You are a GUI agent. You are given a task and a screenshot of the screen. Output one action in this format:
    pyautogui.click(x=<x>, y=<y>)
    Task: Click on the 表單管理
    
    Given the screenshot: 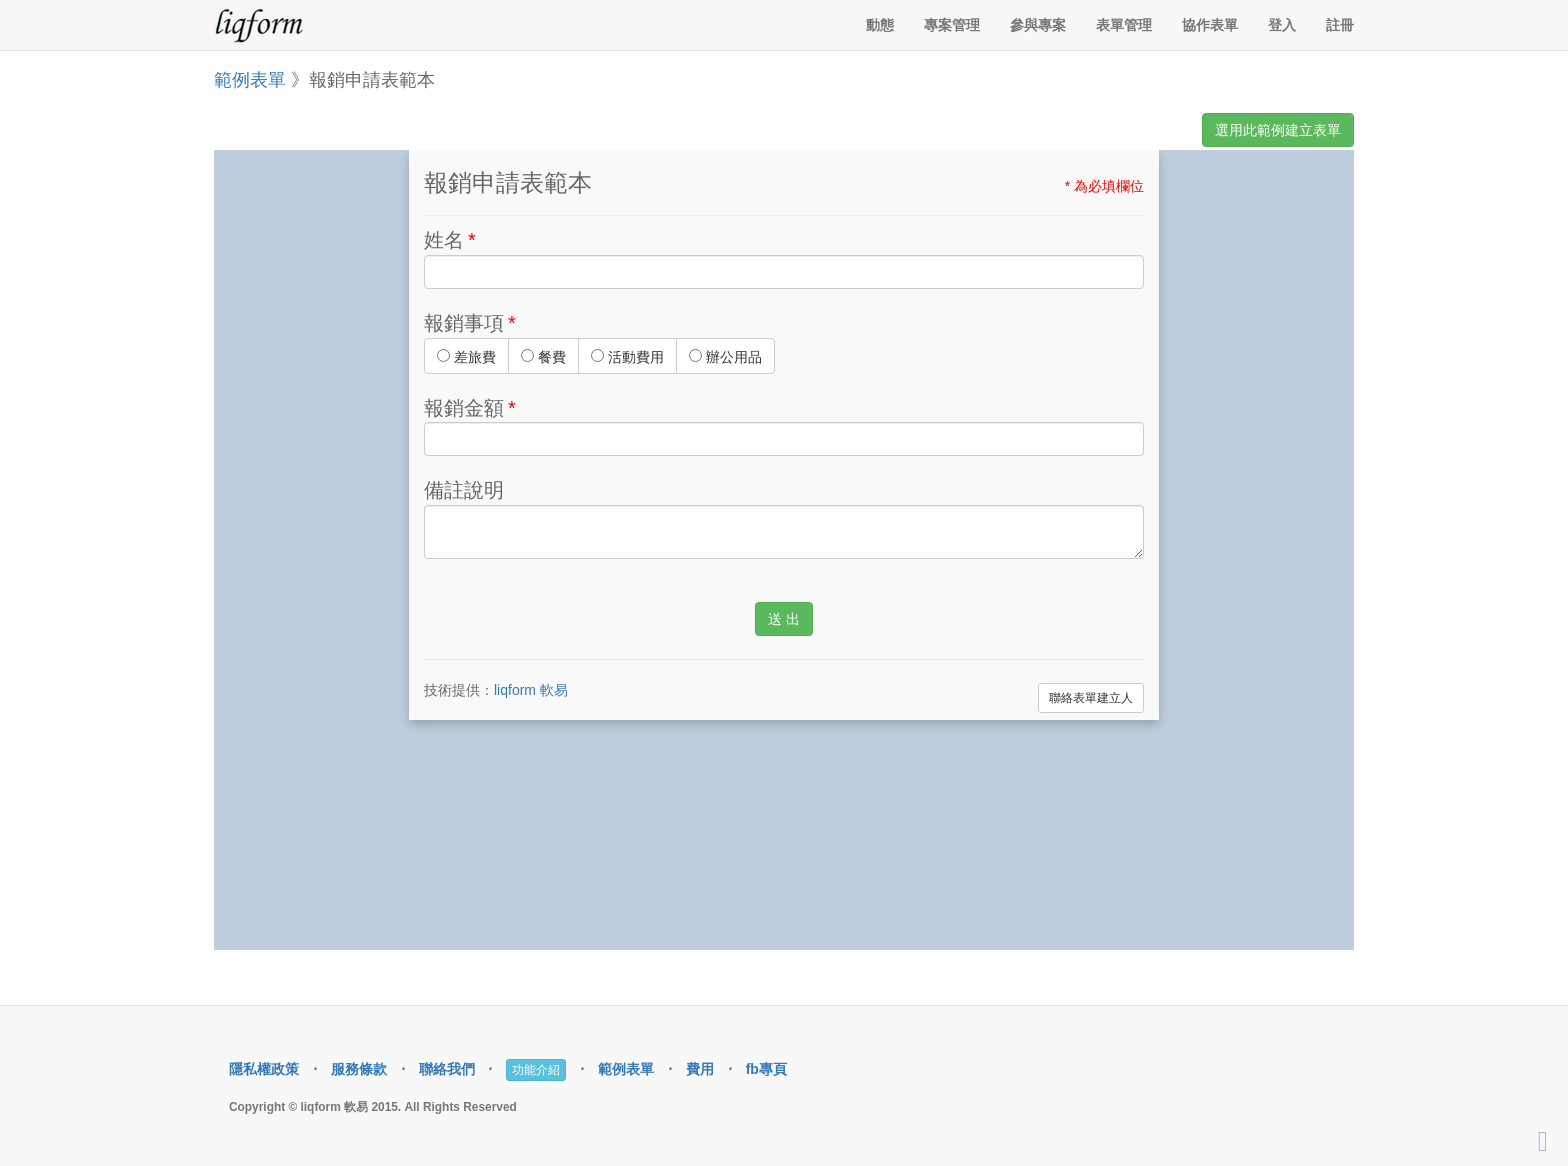 What is the action you would take?
    pyautogui.click(x=1124, y=25)
    